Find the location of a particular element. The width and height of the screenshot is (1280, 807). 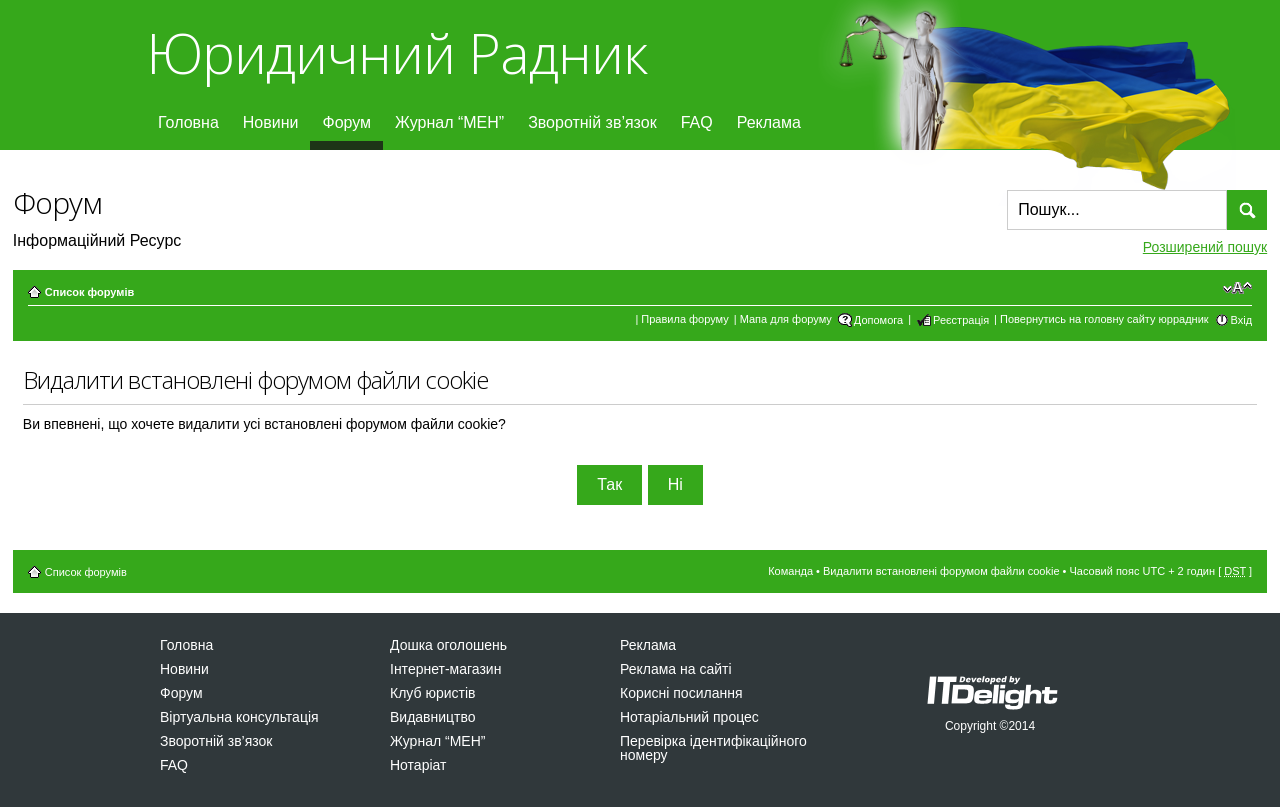

Нотаріальний процес is located at coordinates (689, 717).